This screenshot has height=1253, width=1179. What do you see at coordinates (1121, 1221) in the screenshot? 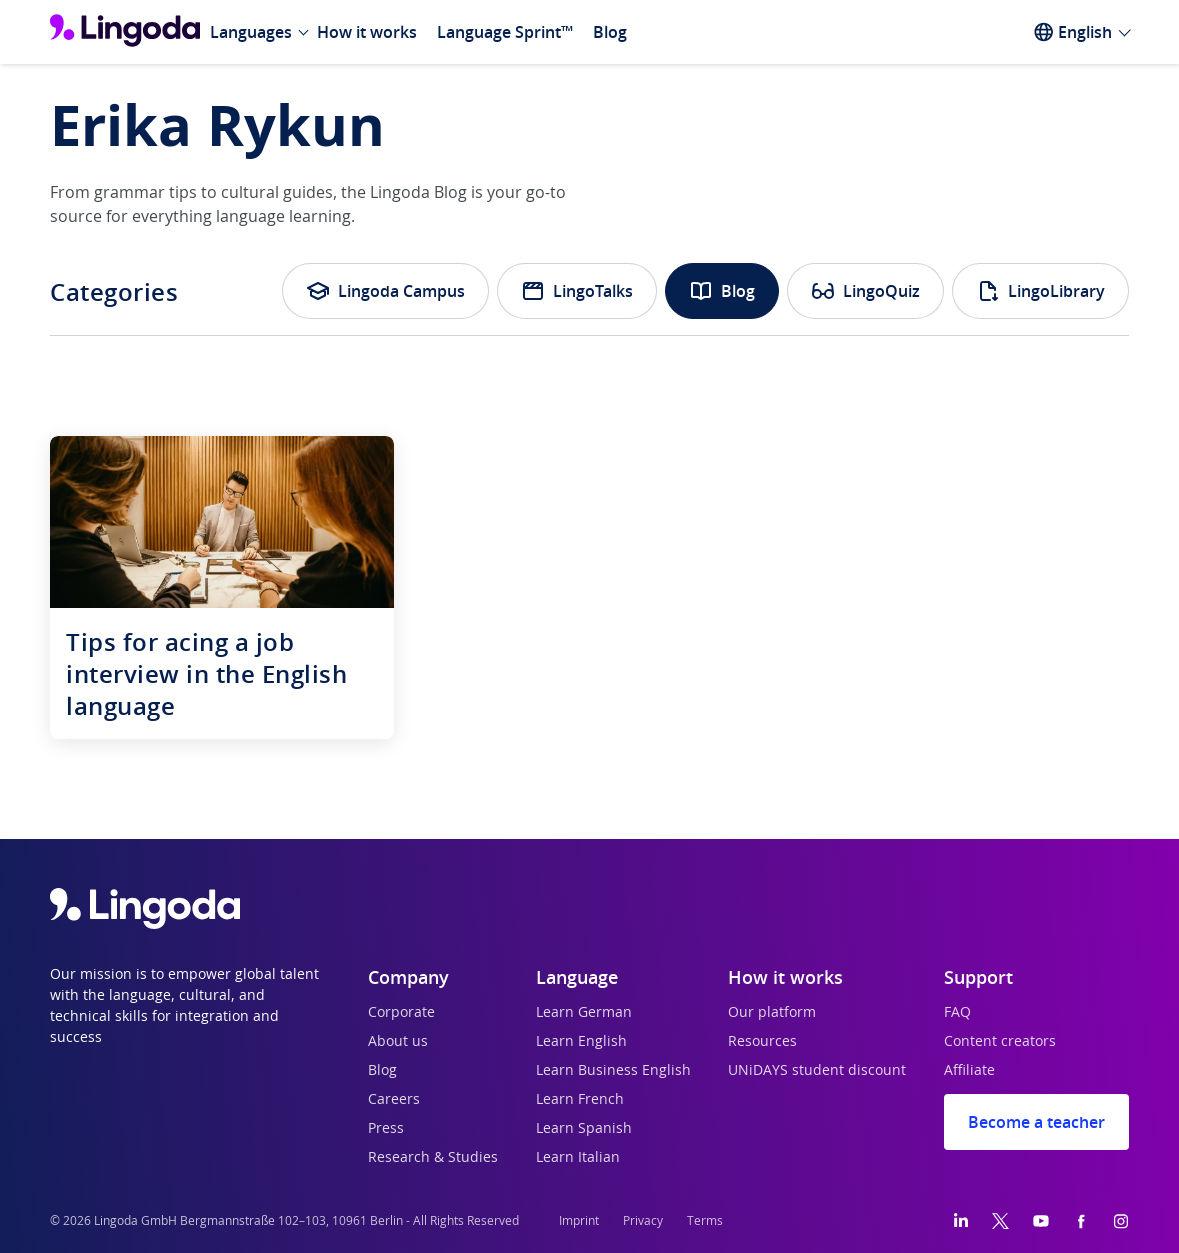
I see `[Instagram]` at bounding box center [1121, 1221].